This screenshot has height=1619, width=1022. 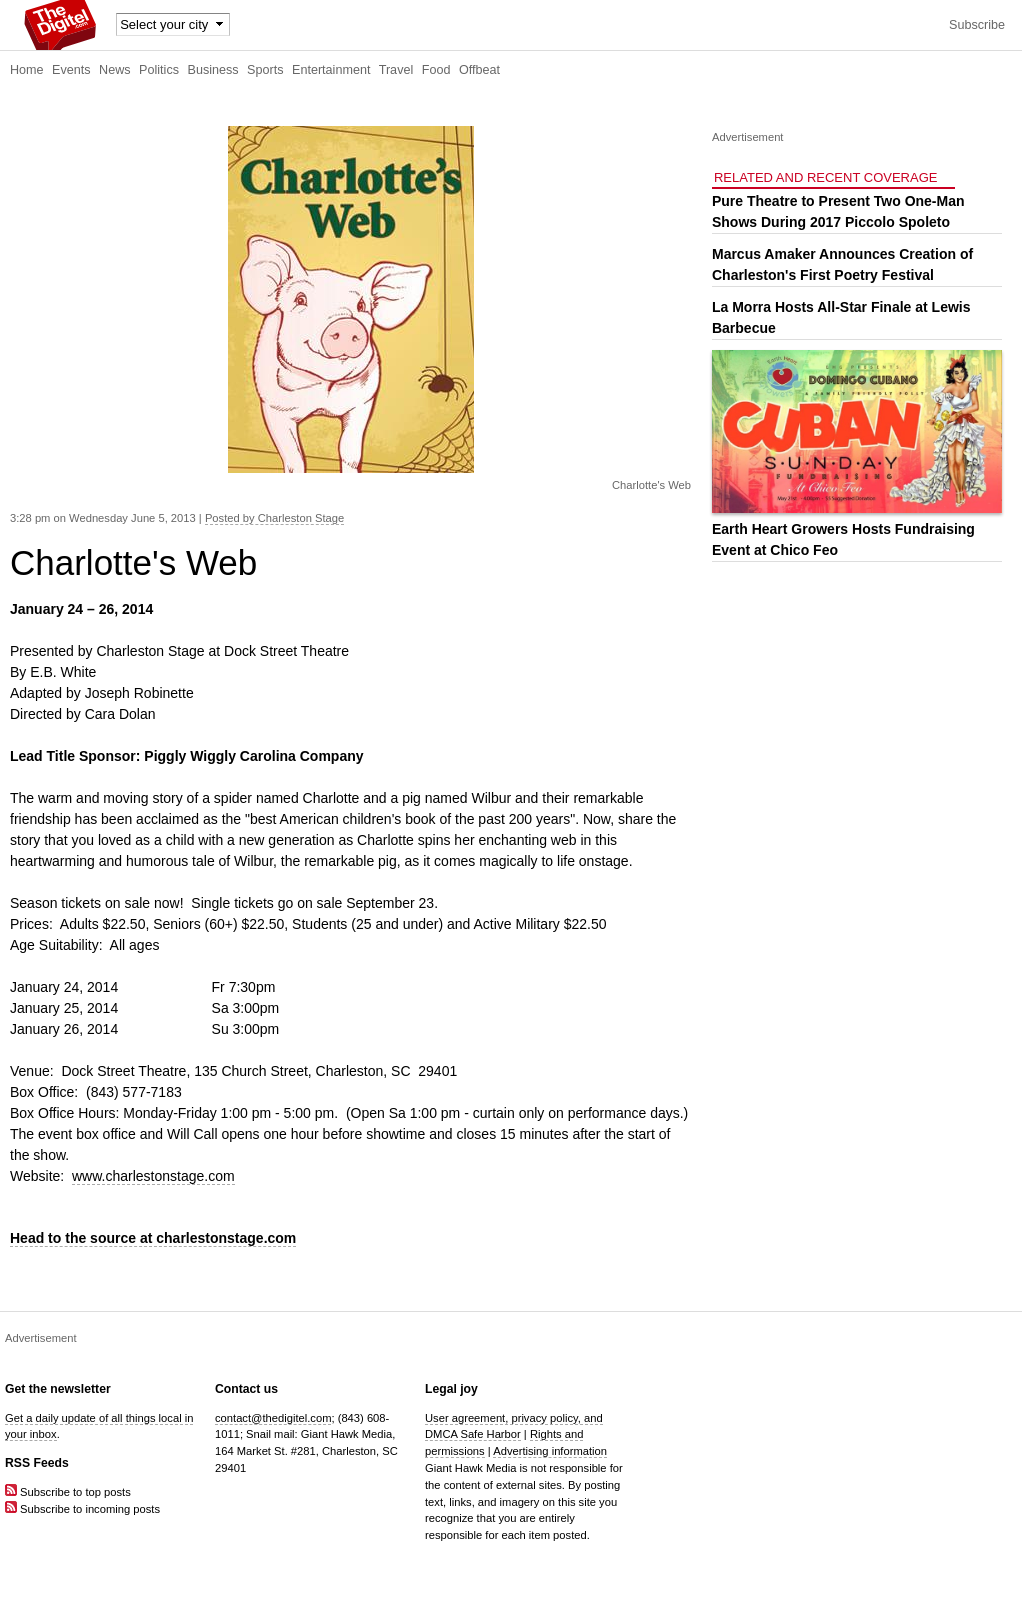 I want to click on Subscribe to top posts, so click(x=68, y=1492).